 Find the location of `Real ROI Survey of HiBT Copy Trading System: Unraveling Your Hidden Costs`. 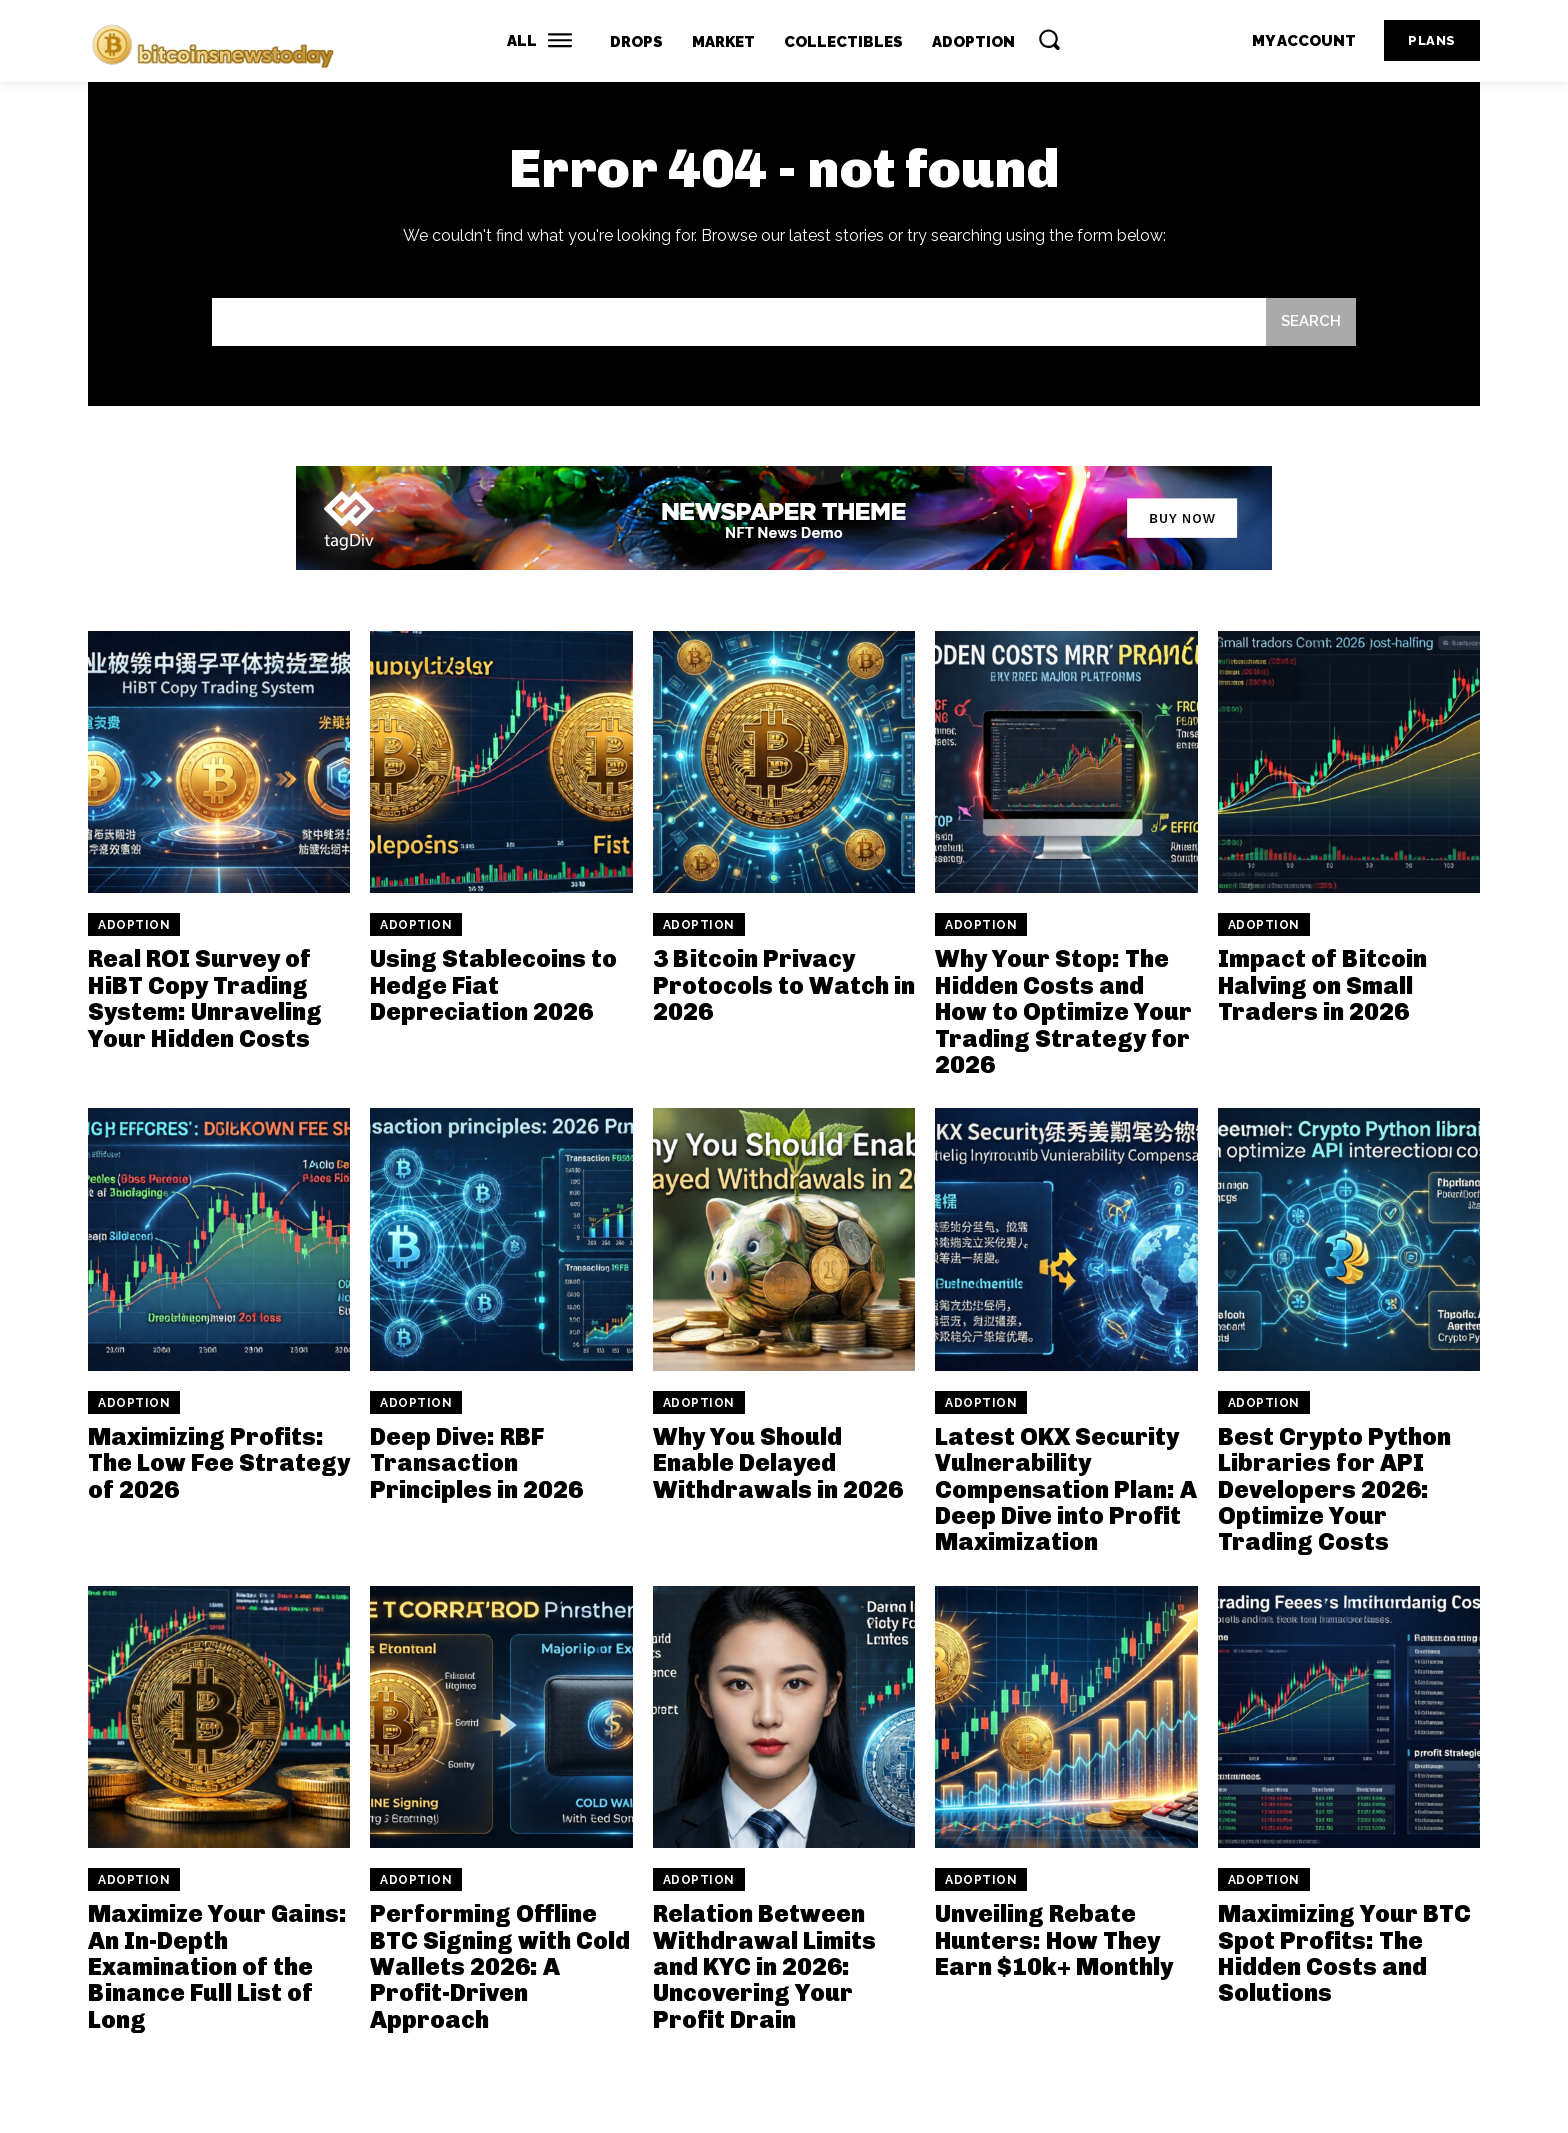

Real ROI Survey of HiBT Copy Trading System: Unraveling Your Hidden Costs is located at coordinates (205, 999).